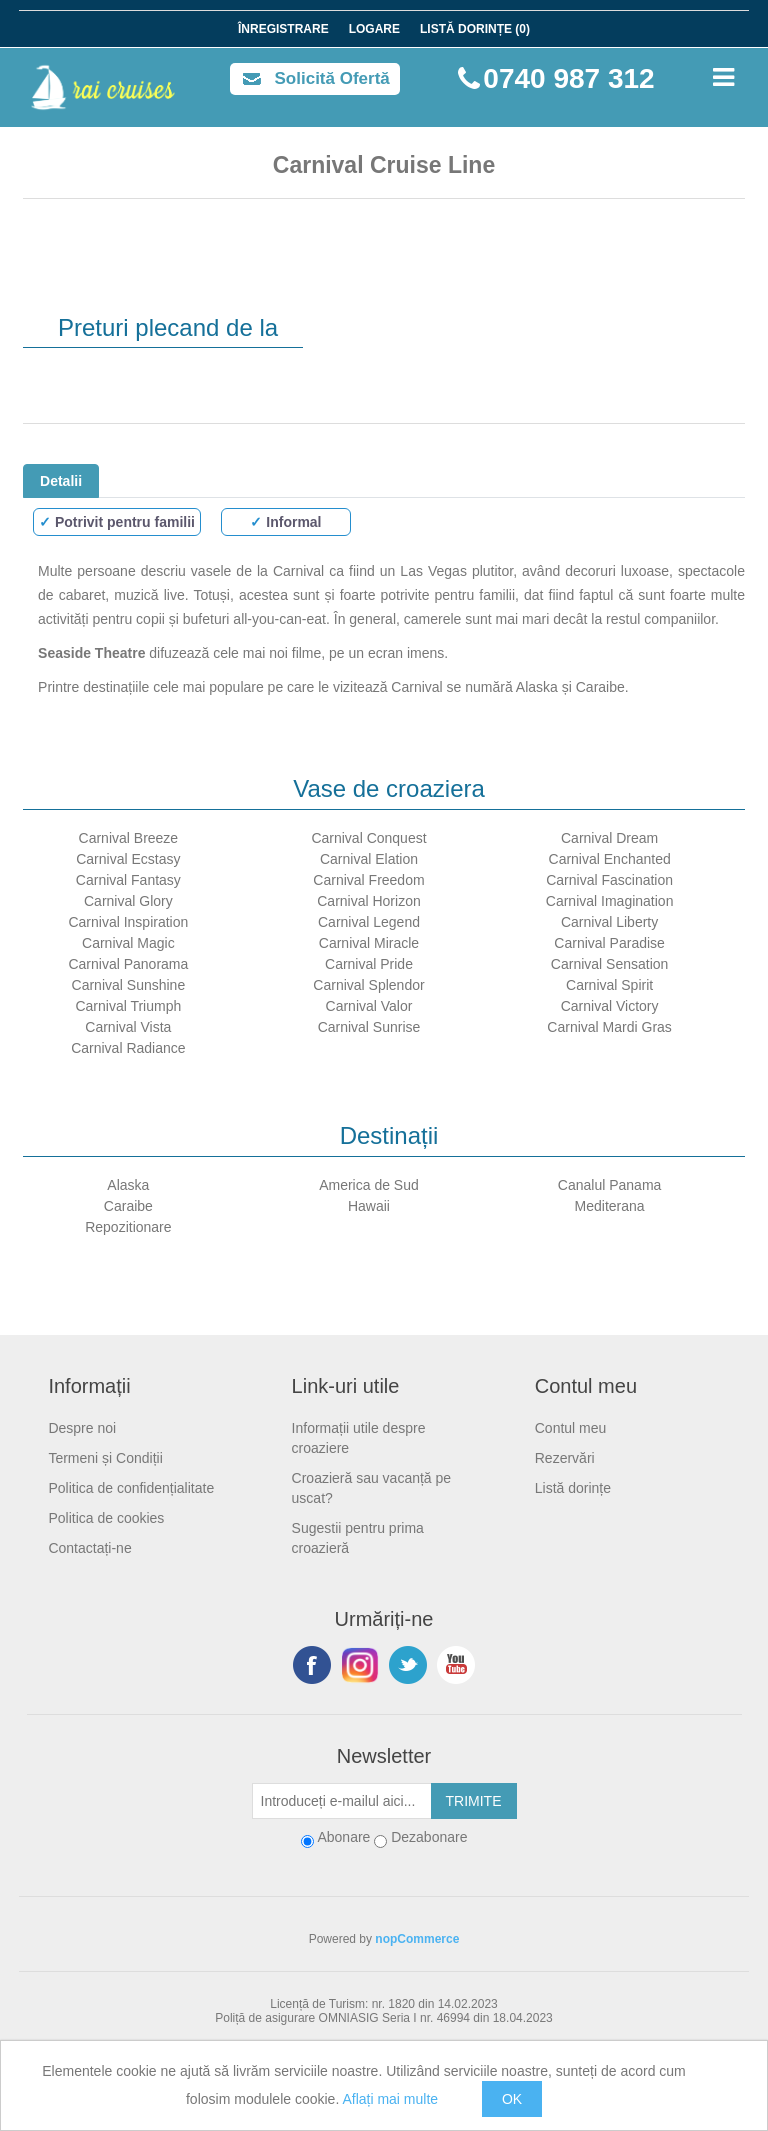 The height and width of the screenshot is (2131, 768). Describe the element at coordinates (610, 1185) in the screenshot. I see `Canalul Panama` at that location.